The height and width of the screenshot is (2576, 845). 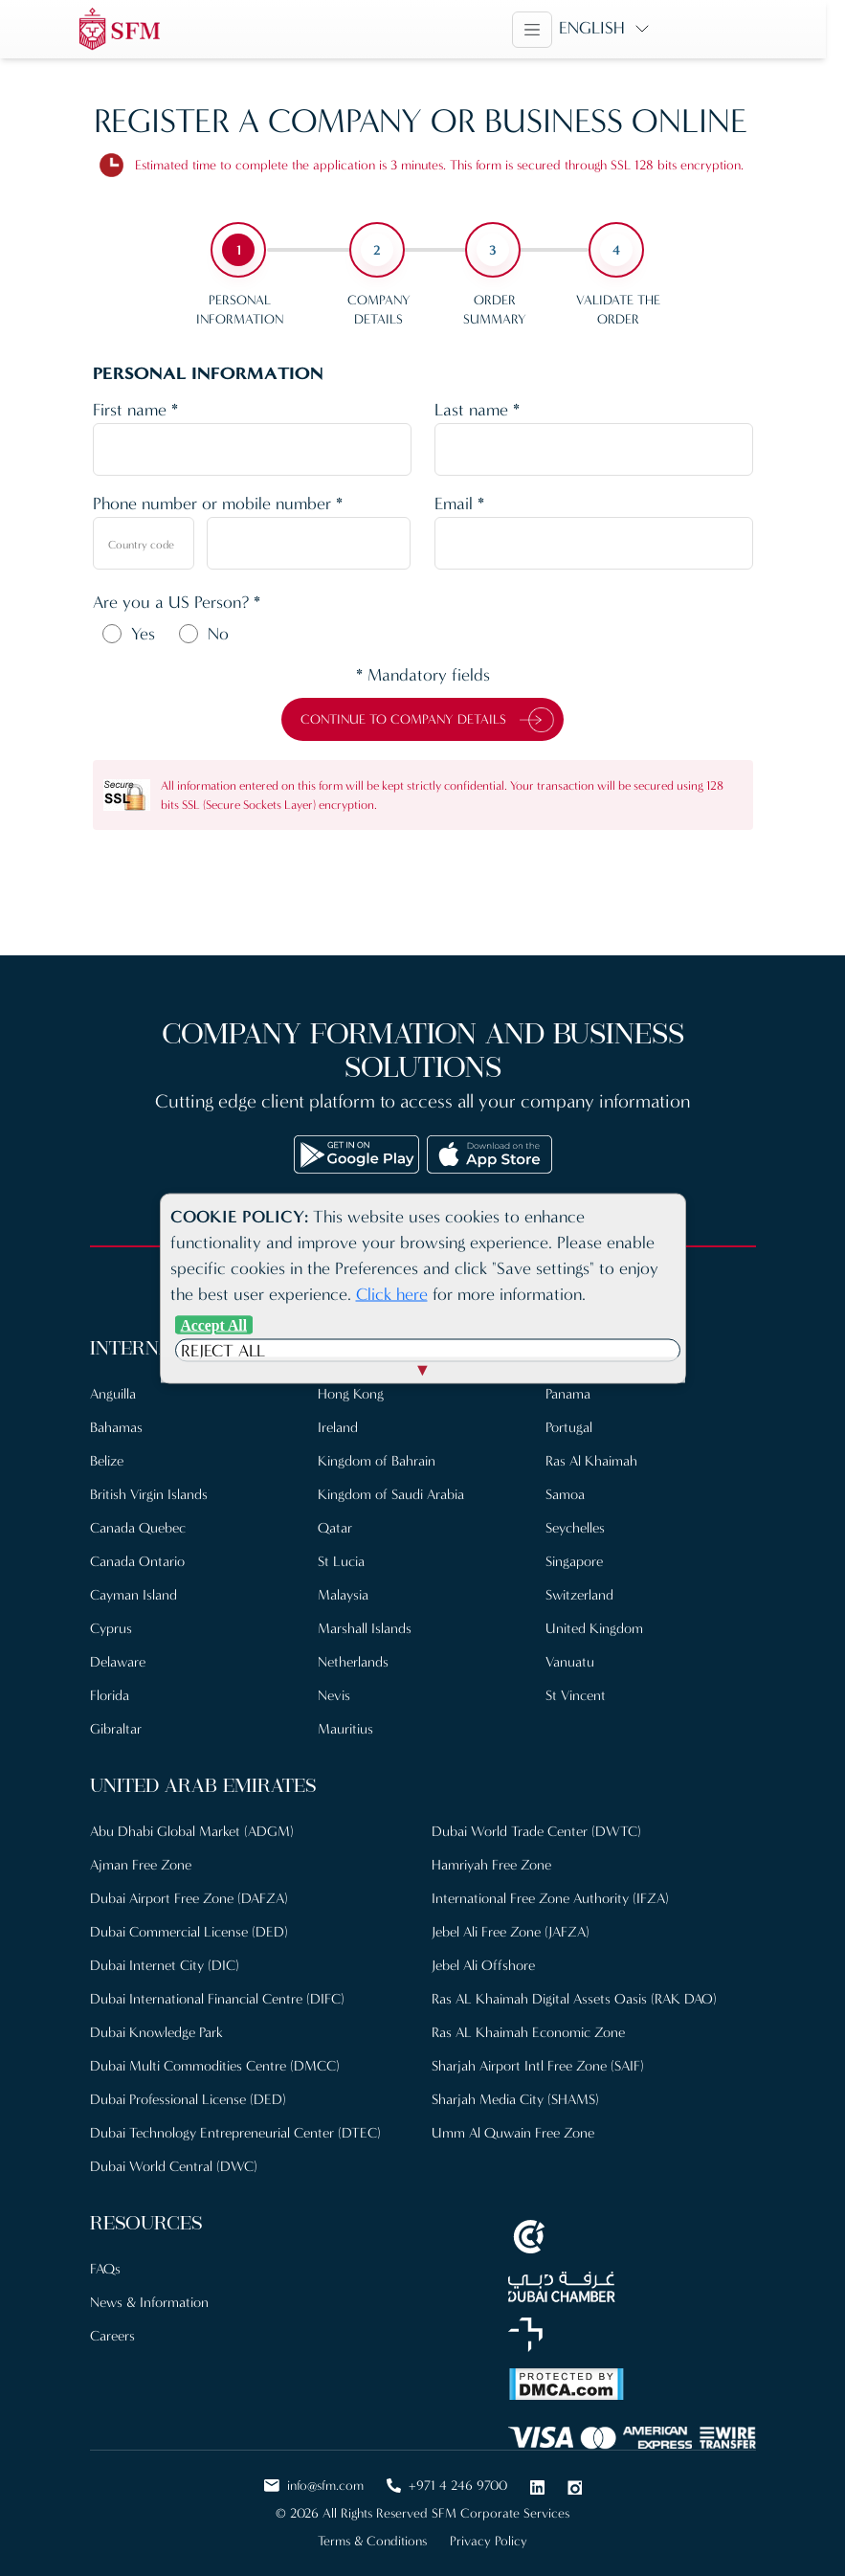 What do you see at coordinates (133, 1594) in the screenshot?
I see `Cayman Island` at bounding box center [133, 1594].